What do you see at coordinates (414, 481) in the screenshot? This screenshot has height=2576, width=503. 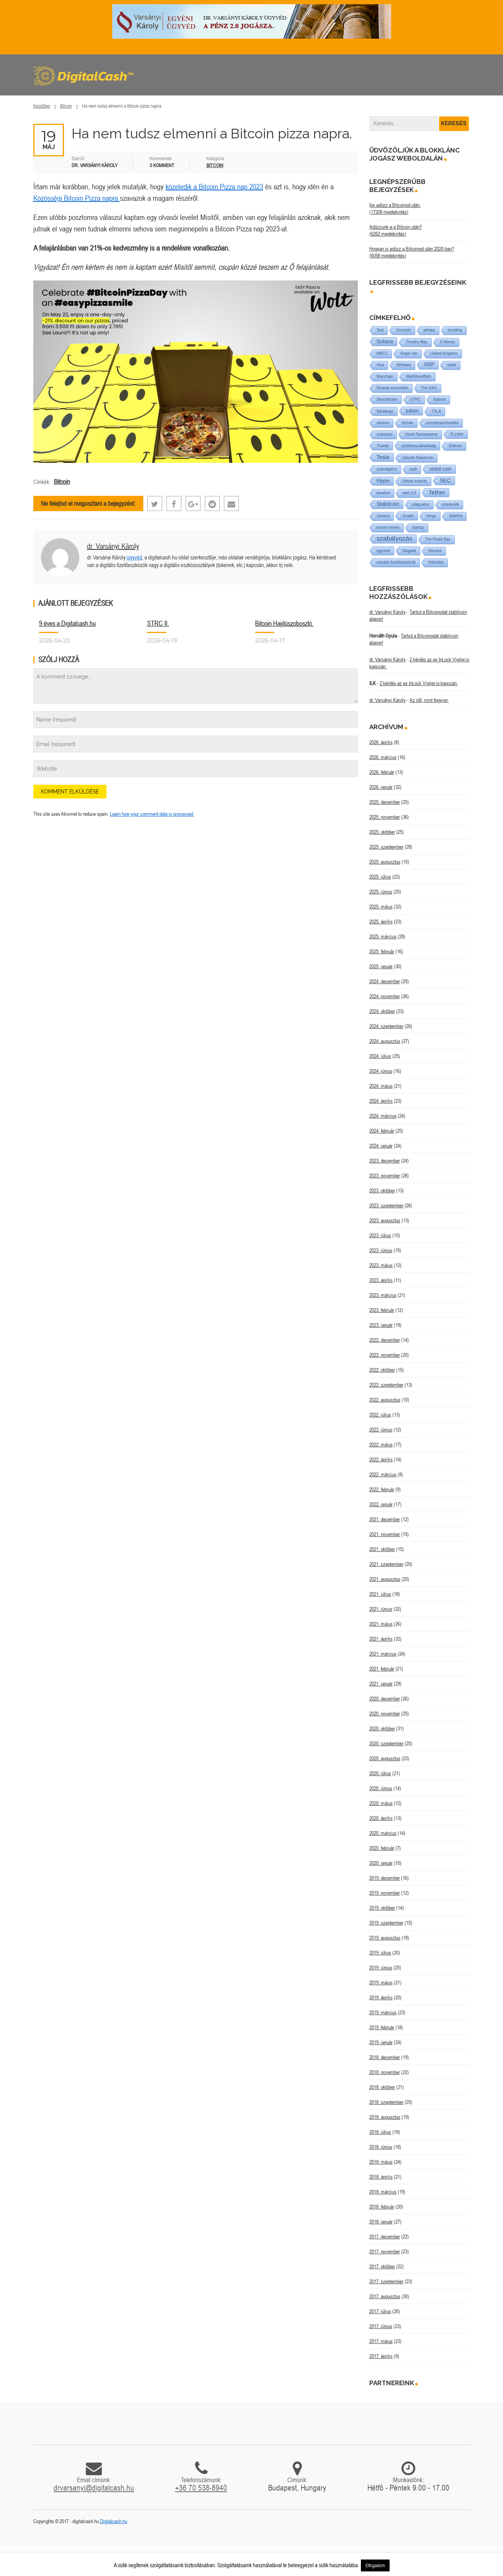 I see `Virtual insanity [Virtual insanity (1 elem)]` at bounding box center [414, 481].